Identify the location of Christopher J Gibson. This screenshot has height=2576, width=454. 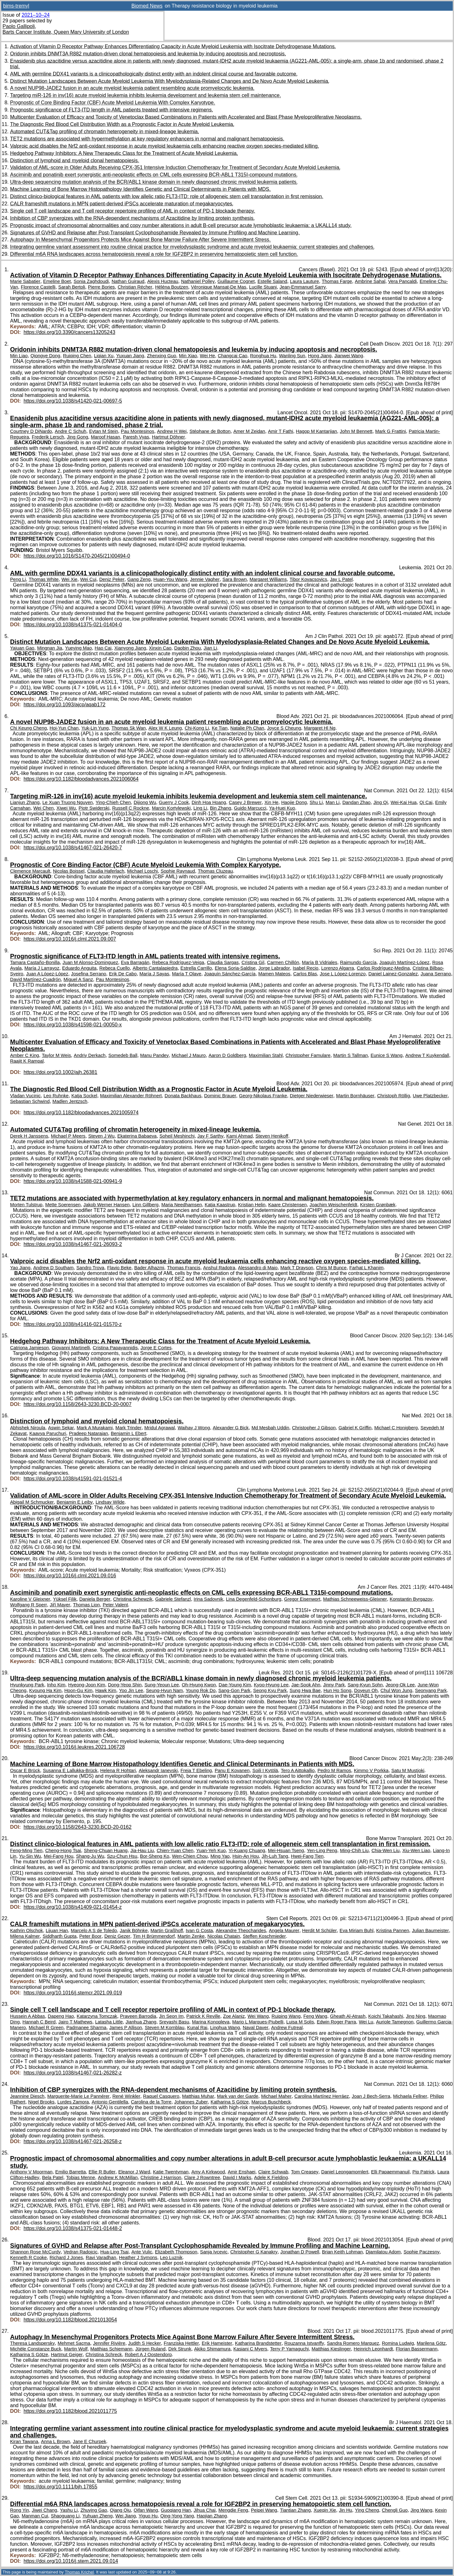
(314, 1427).